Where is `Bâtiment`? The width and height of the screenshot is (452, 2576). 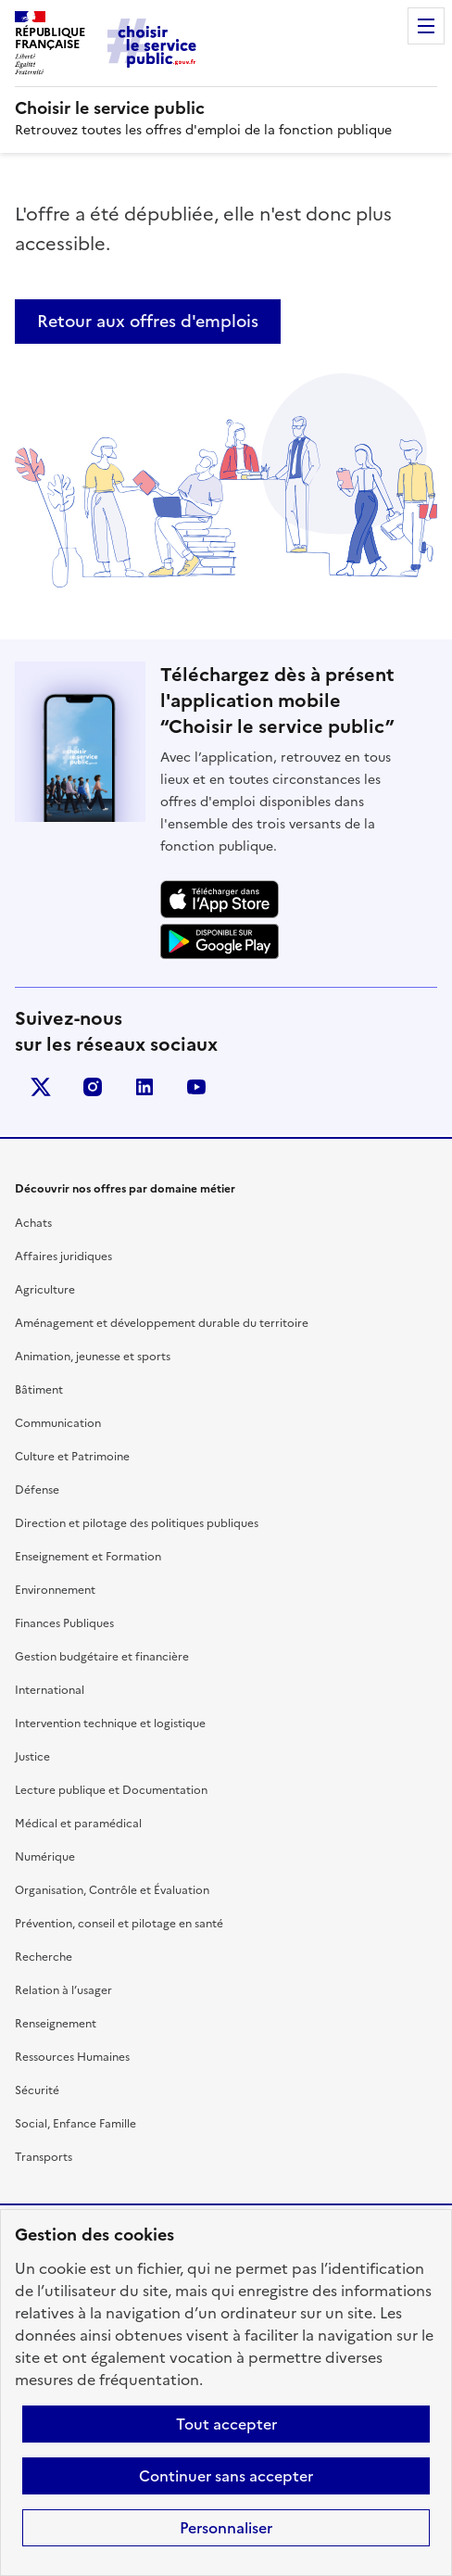 Bâtiment is located at coordinates (39, 1390).